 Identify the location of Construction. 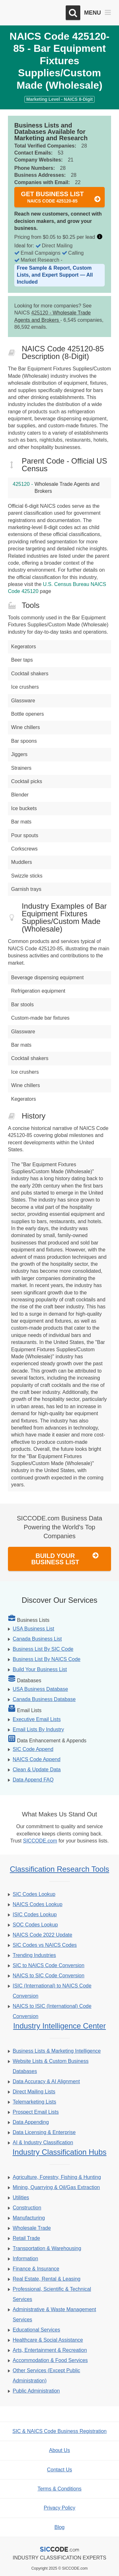
(27, 2207).